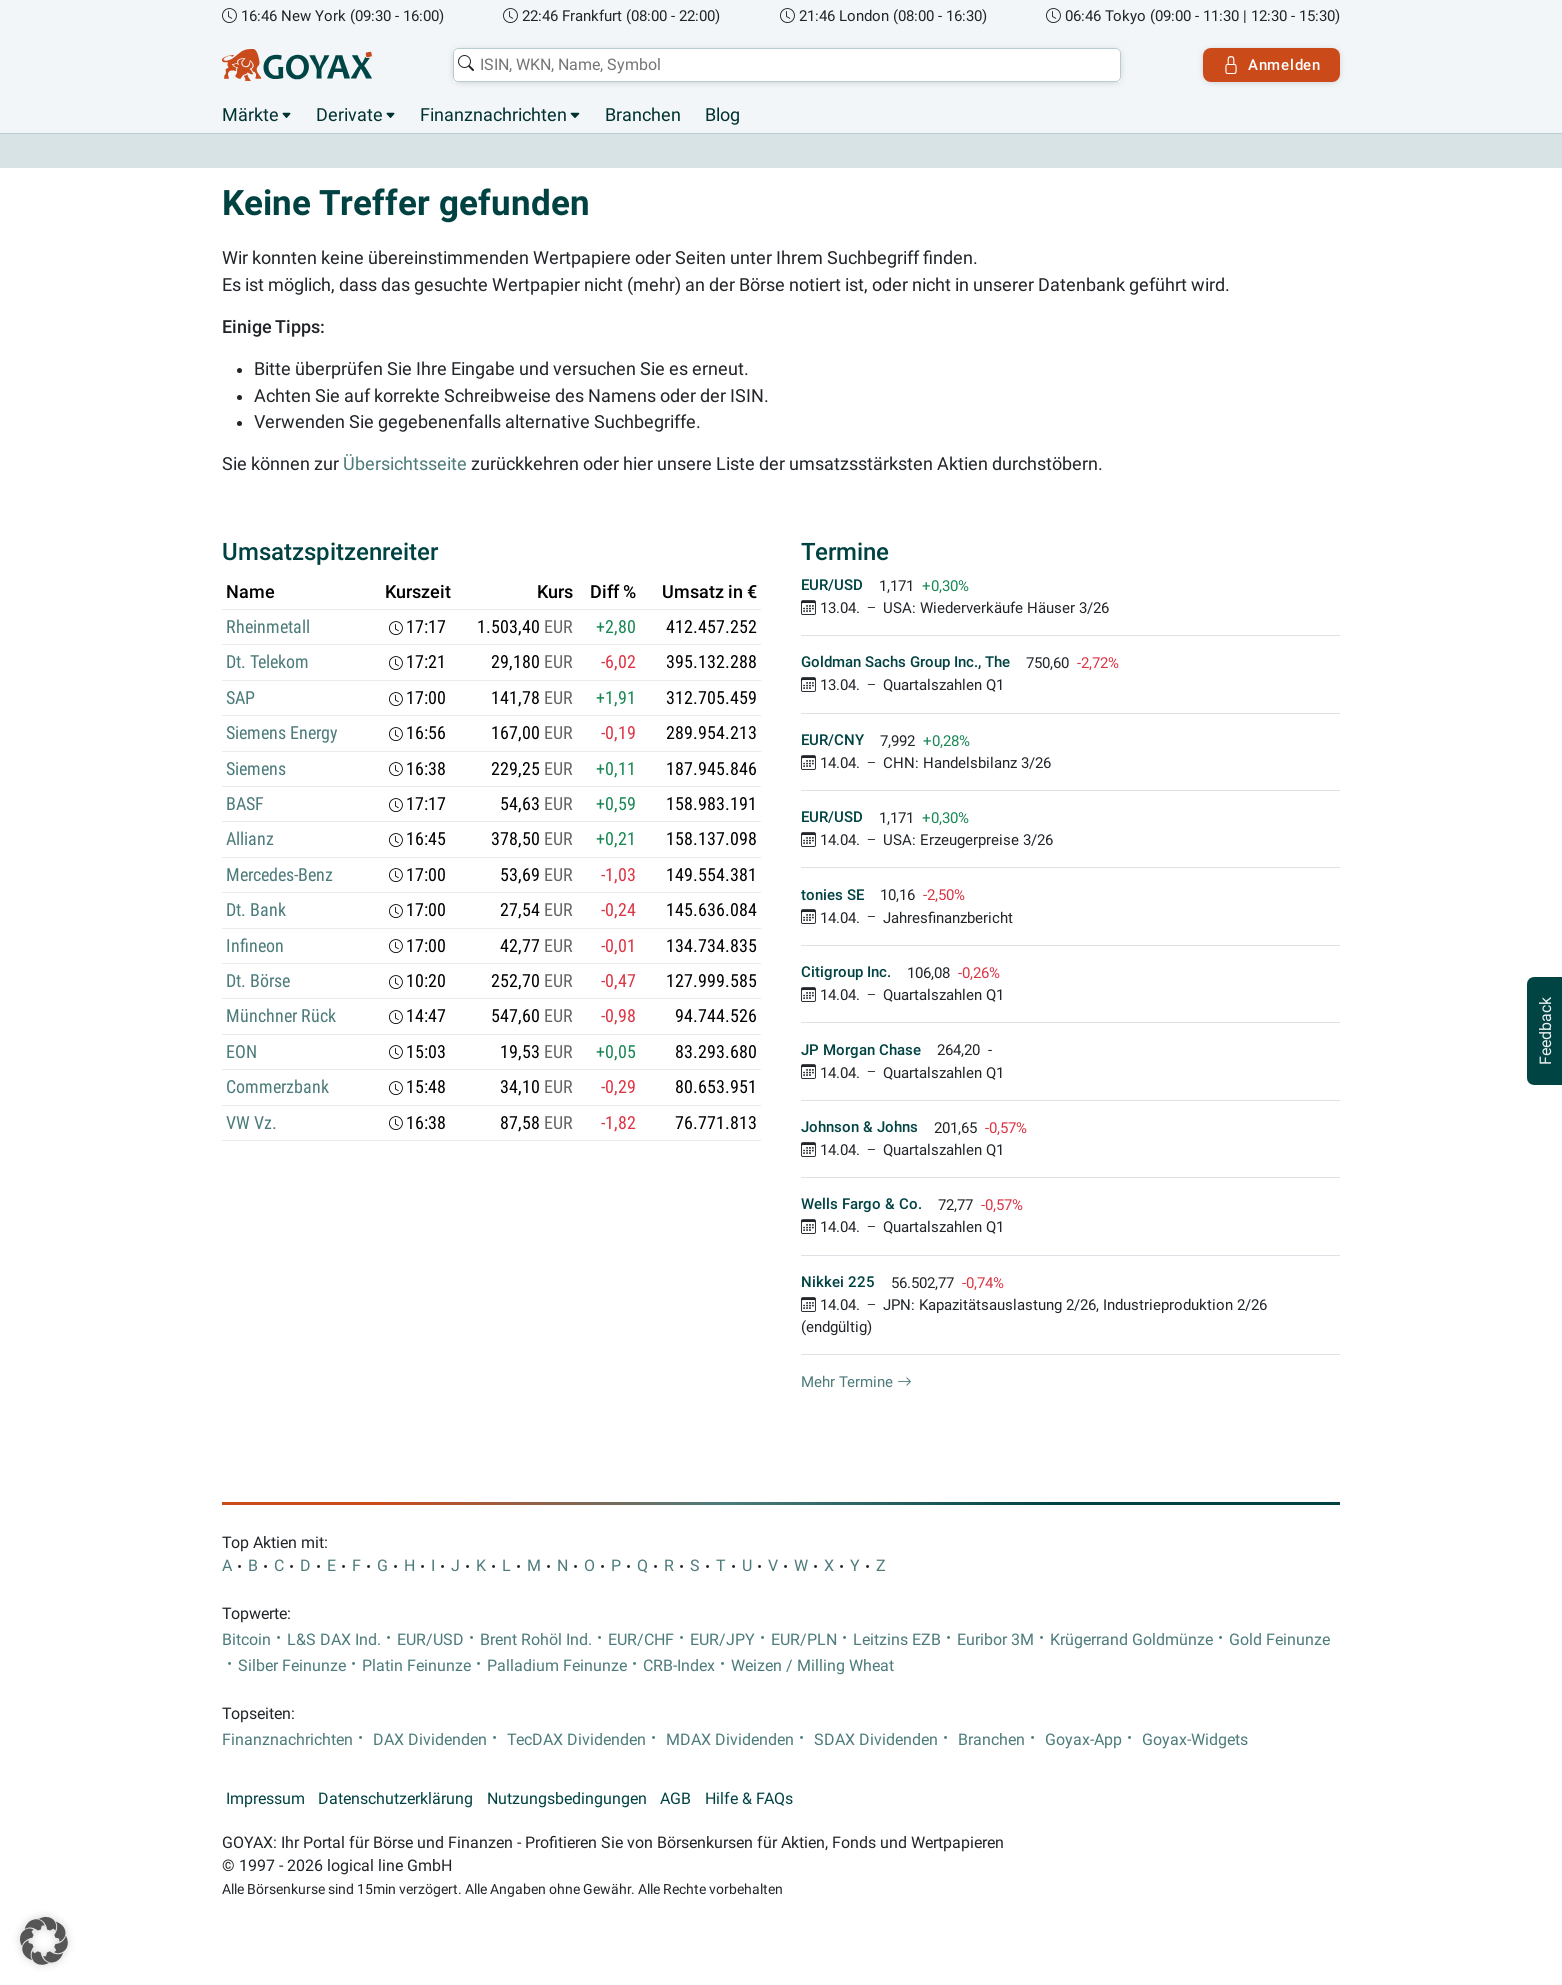 The height and width of the screenshot is (1985, 1562). What do you see at coordinates (1083, 1740) in the screenshot?
I see `Goyax-App` at bounding box center [1083, 1740].